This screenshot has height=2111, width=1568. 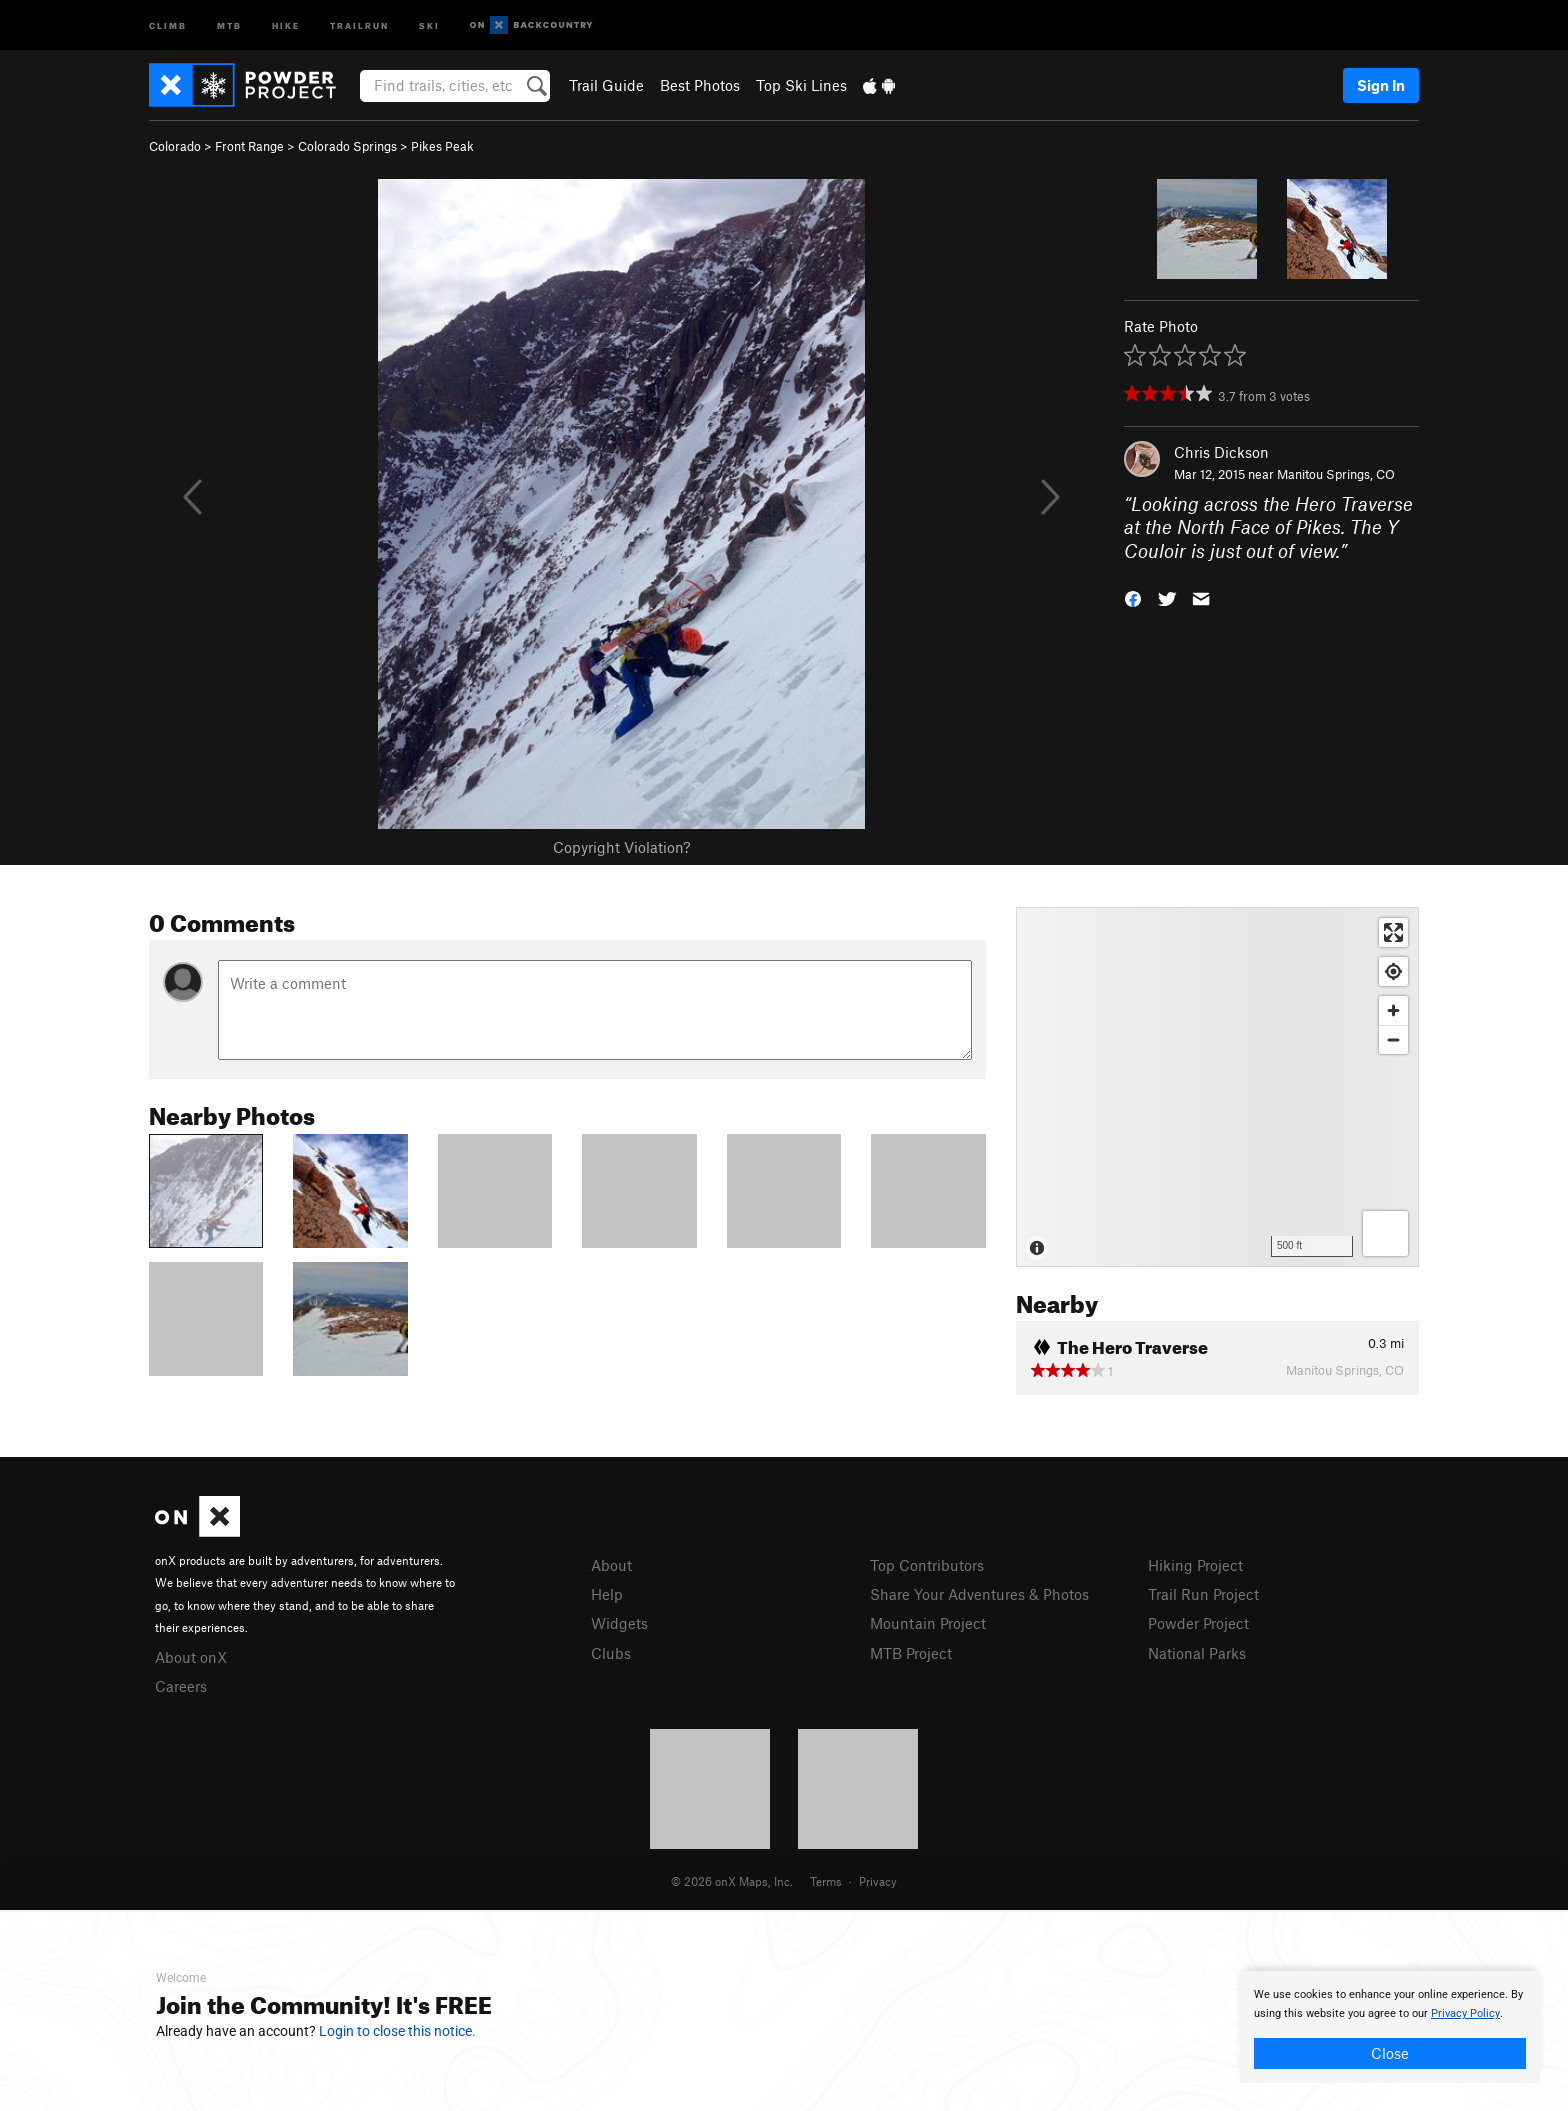 What do you see at coordinates (1385, 1233) in the screenshot?
I see `[Options]` at bounding box center [1385, 1233].